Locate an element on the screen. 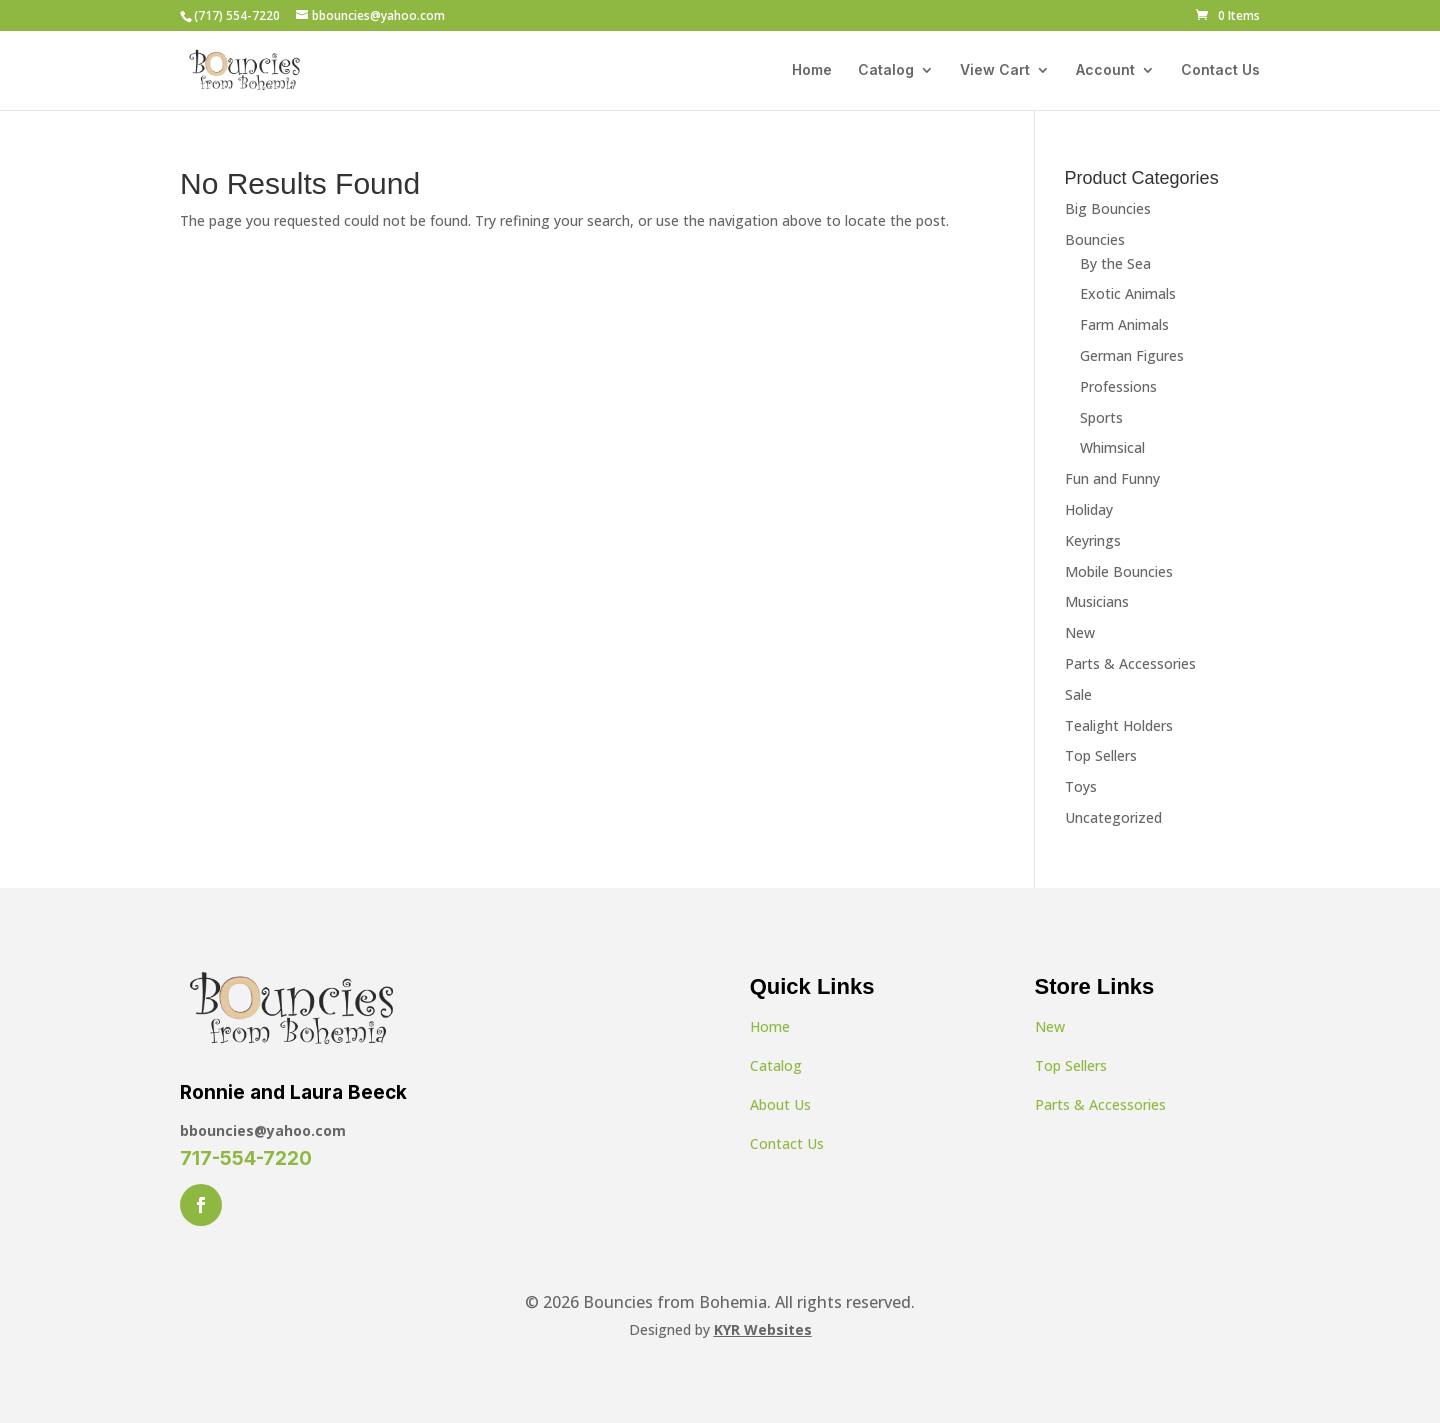  Bouncies is located at coordinates (1095, 239).